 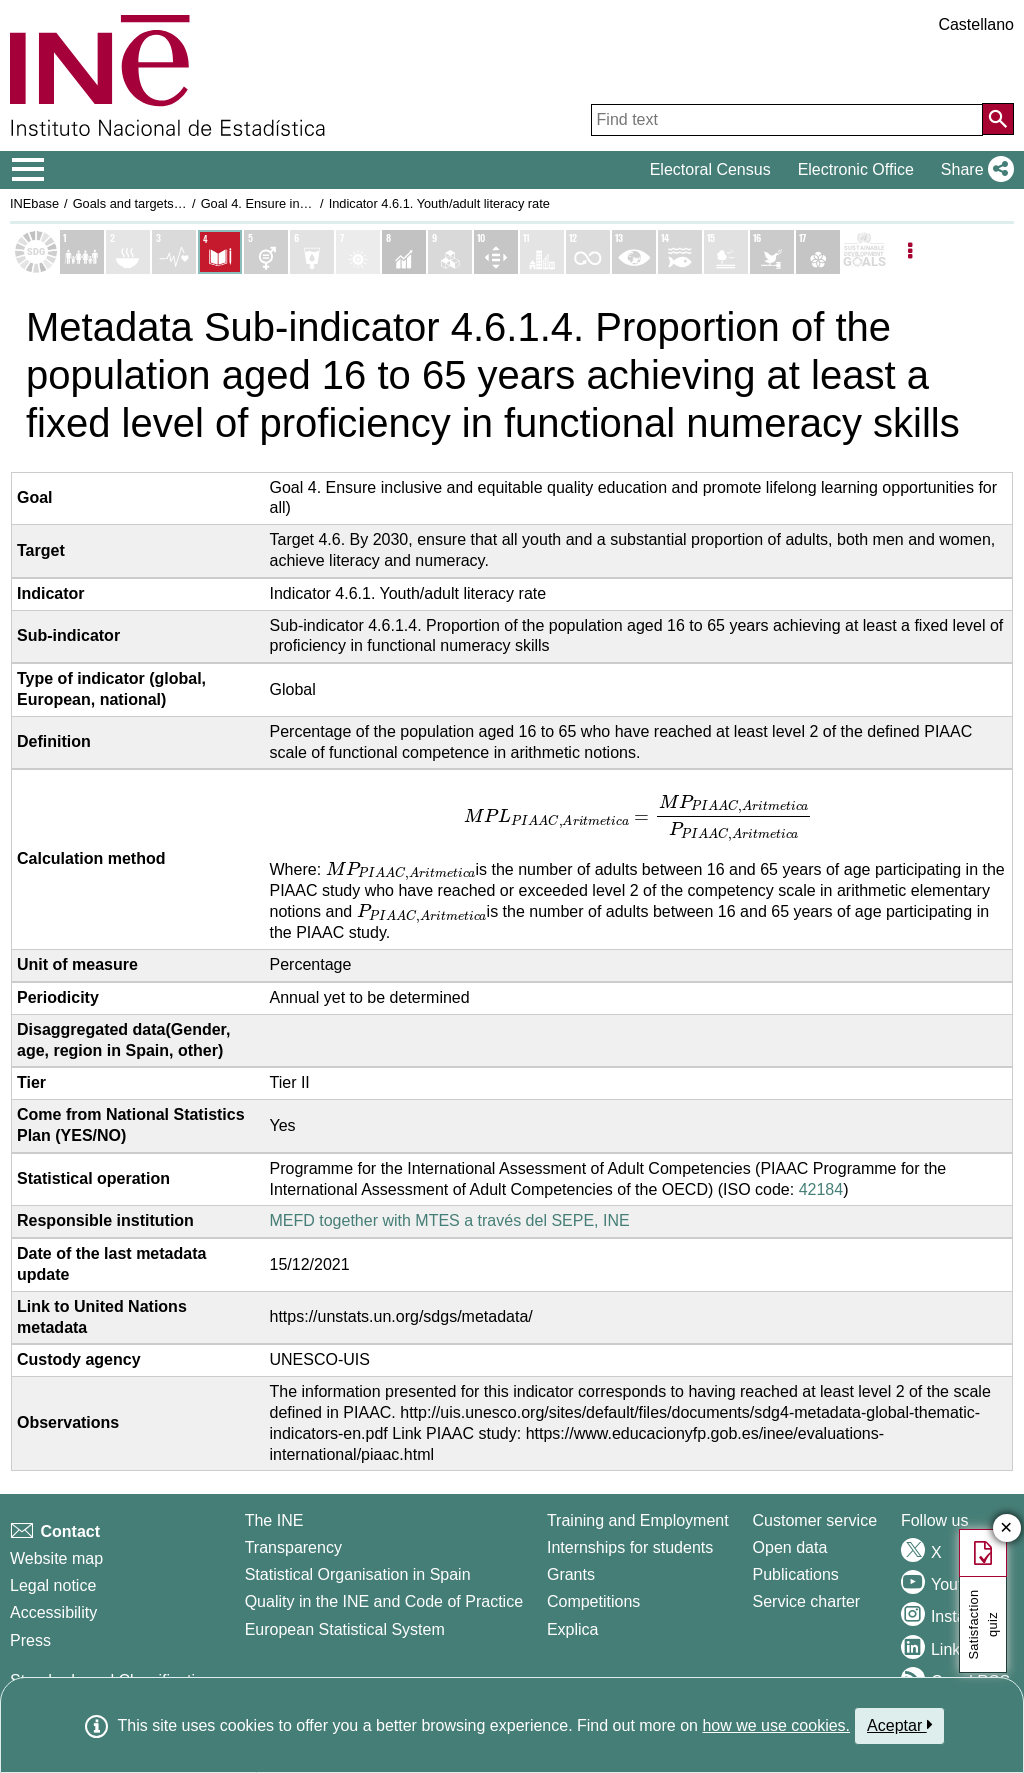 What do you see at coordinates (726, 252) in the screenshot?
I see `[Show details of Objetivo 15. Vida de ecosistemas terrestres indicators]` at bounding box center [726, 252].